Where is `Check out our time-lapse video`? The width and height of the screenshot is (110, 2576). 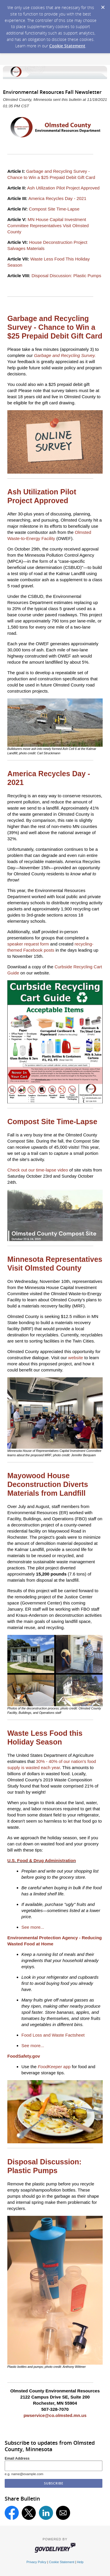
Check out our time-lapse video is located at coordinates (37, 1169).